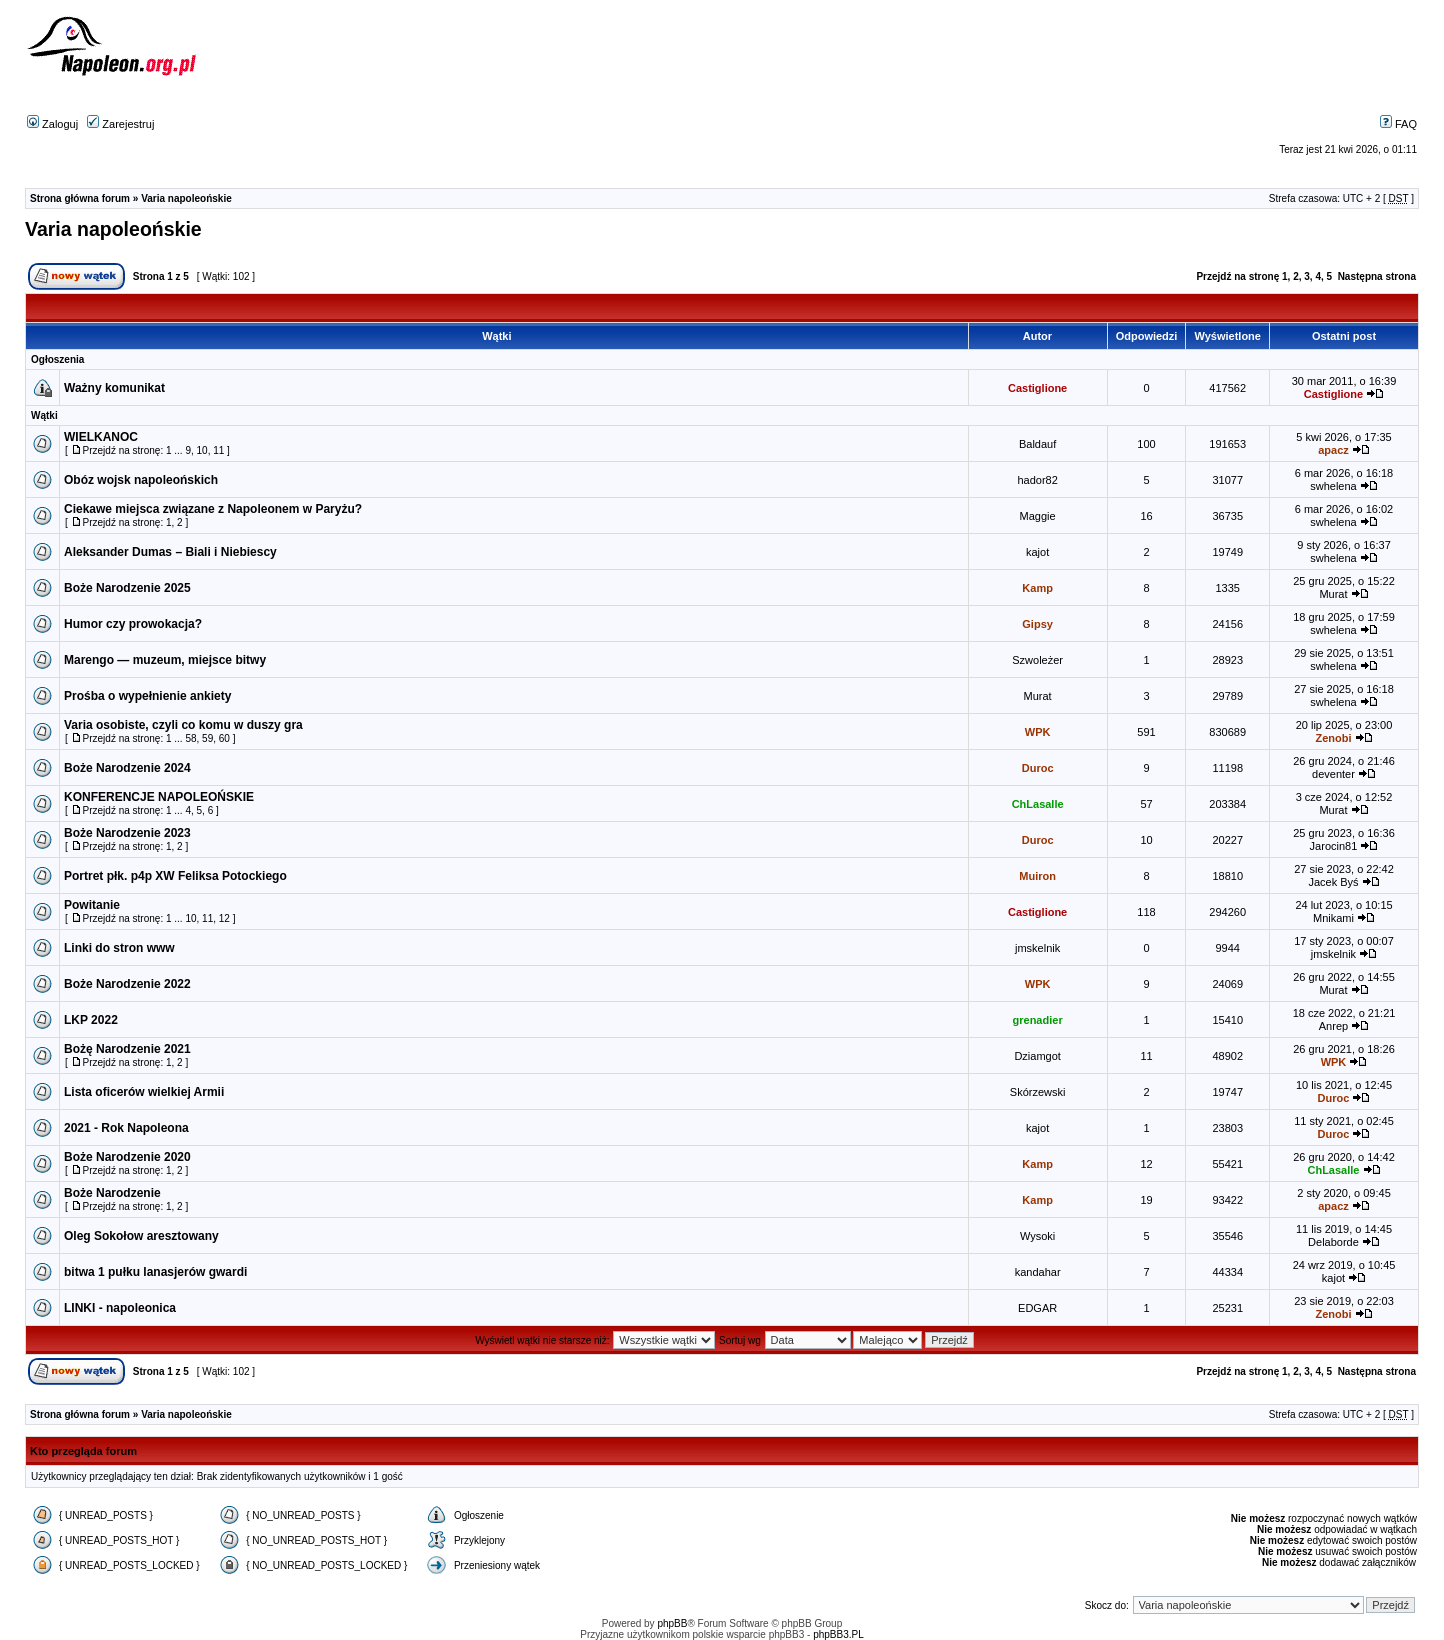 This screenshot has height=1640, width=1444. What do you see at coordinates (183, 725) in the screenshot?
I see `Varia osobiste, czyli co komu w duszy gra` at bounding box center [183, 725].